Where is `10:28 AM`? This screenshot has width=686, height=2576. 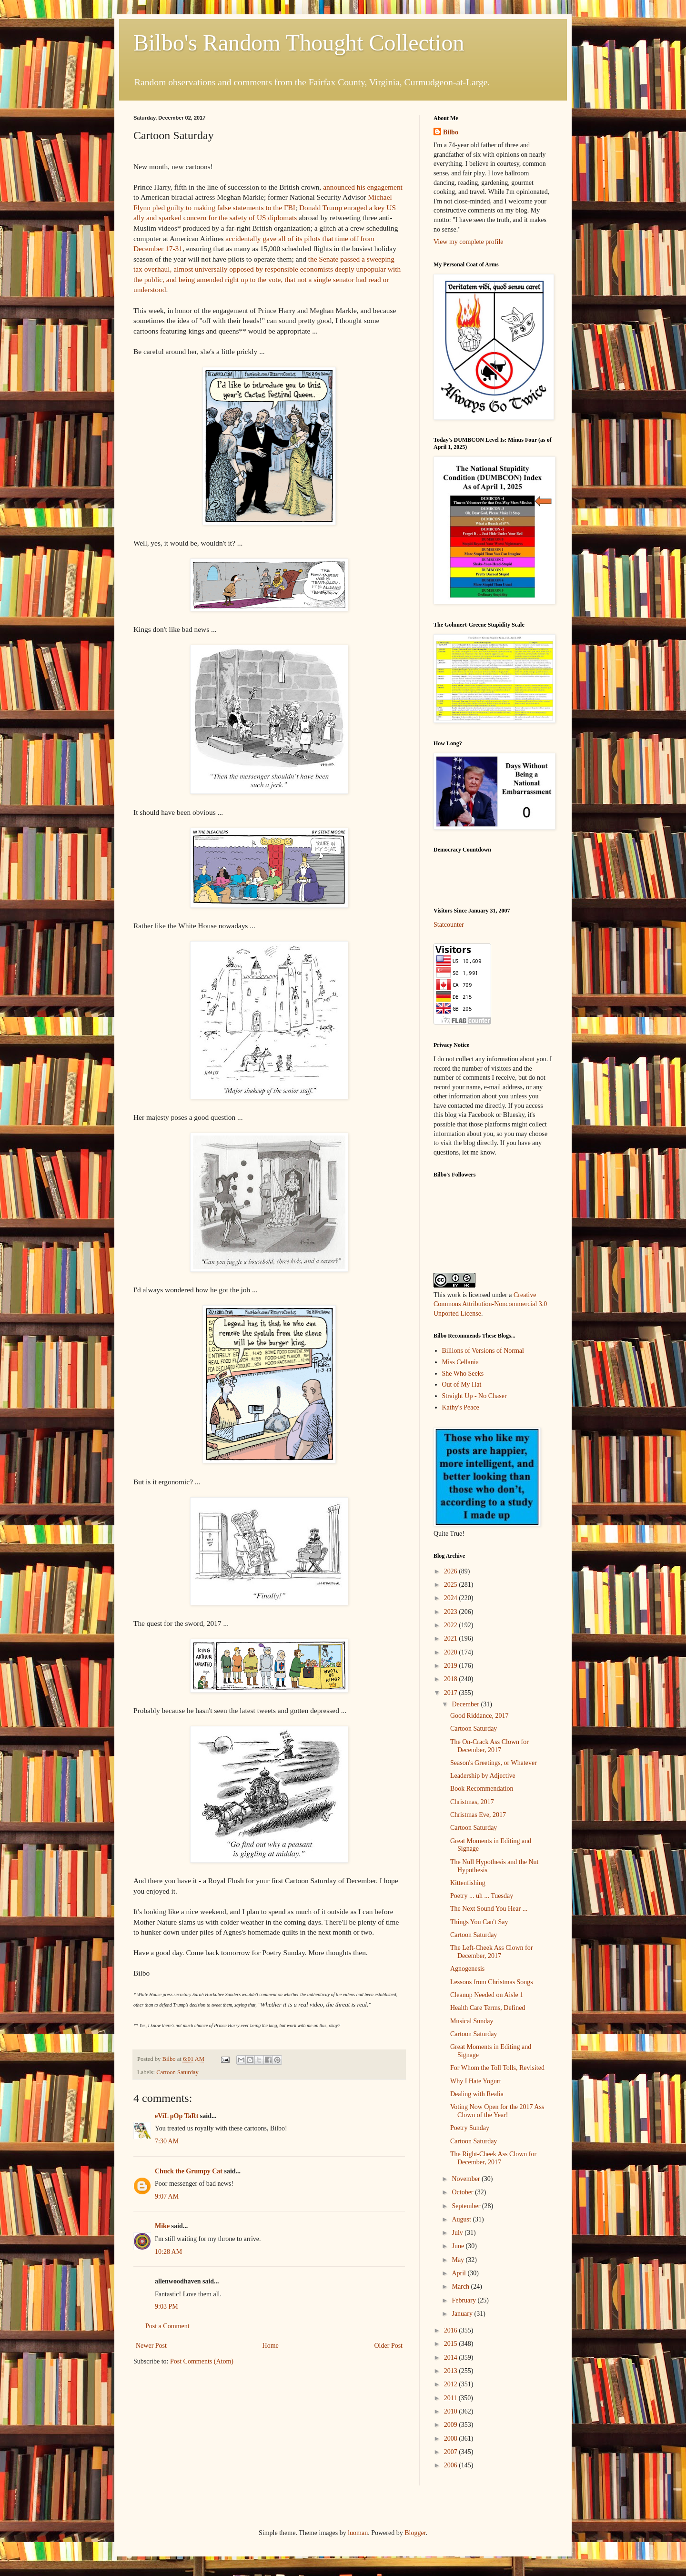
10:28 AM is located at coordinates (168, 2251).